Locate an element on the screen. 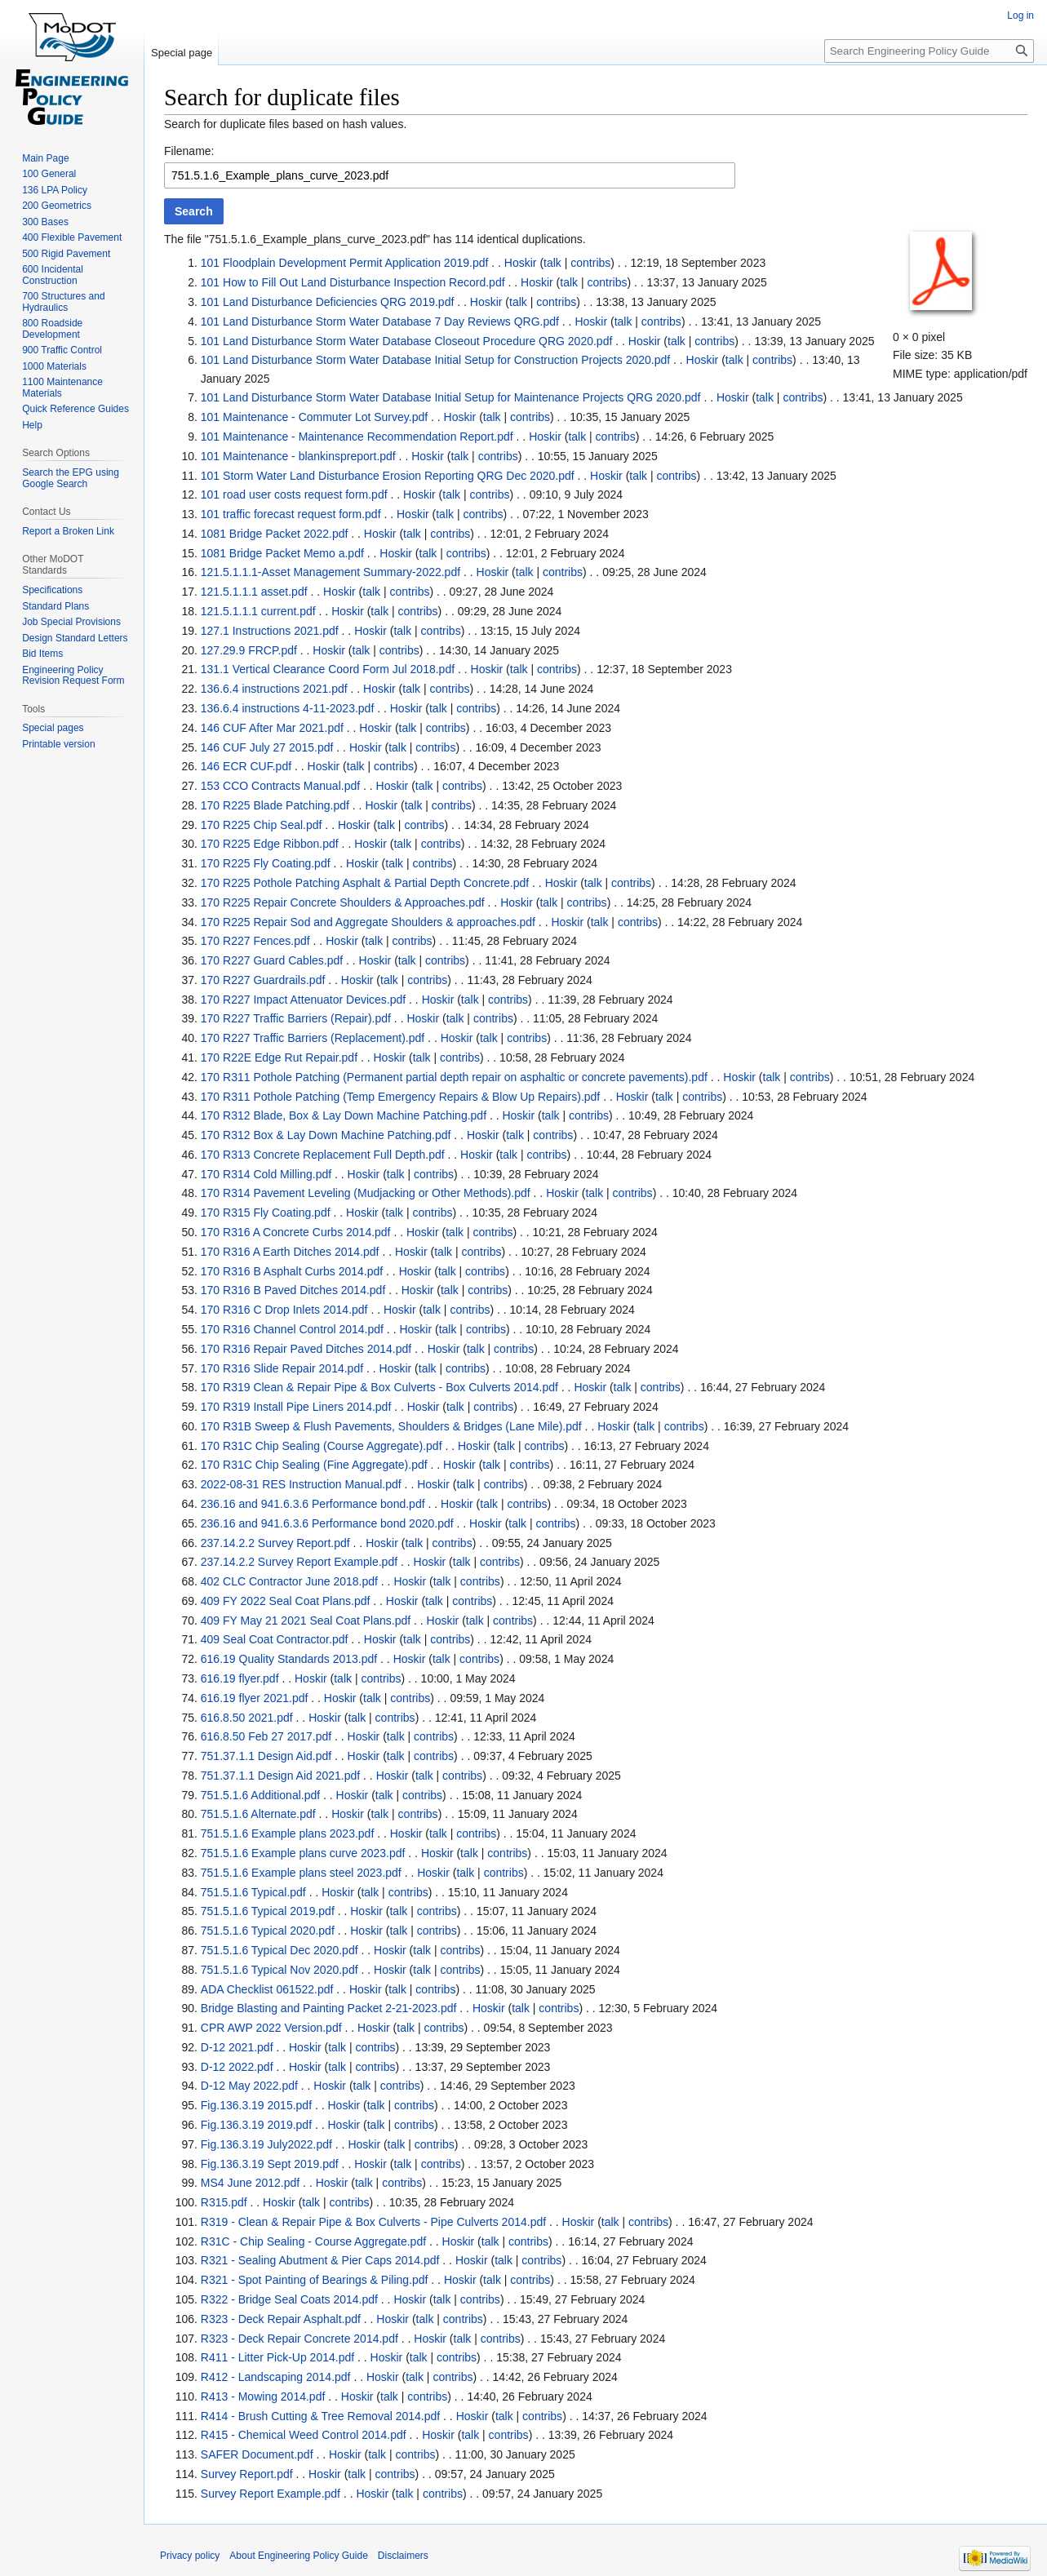 The height and width of the screenshot is (2576, 1047). 101 road user costs request form.pdf is located at coordinates (294, 494).